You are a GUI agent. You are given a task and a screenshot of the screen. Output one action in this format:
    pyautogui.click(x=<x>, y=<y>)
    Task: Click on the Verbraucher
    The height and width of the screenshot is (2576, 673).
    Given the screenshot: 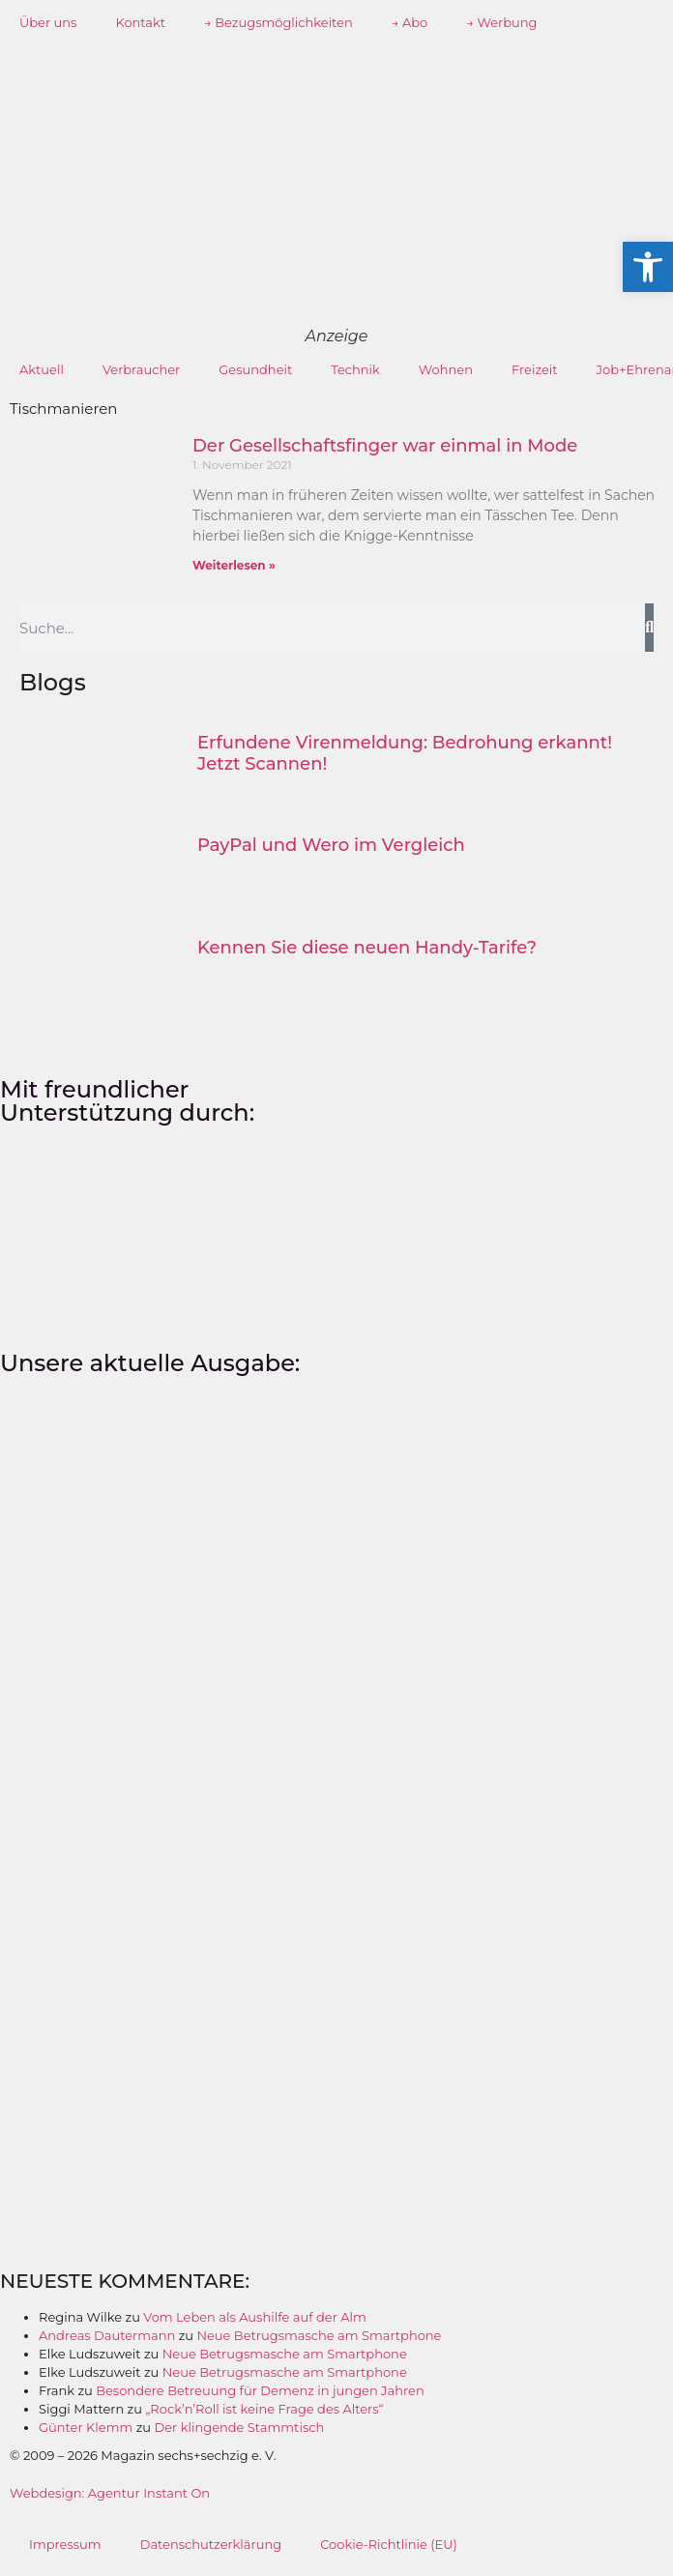 What is the action you would take?
    pyautogui.click(x=141, y=369)
    